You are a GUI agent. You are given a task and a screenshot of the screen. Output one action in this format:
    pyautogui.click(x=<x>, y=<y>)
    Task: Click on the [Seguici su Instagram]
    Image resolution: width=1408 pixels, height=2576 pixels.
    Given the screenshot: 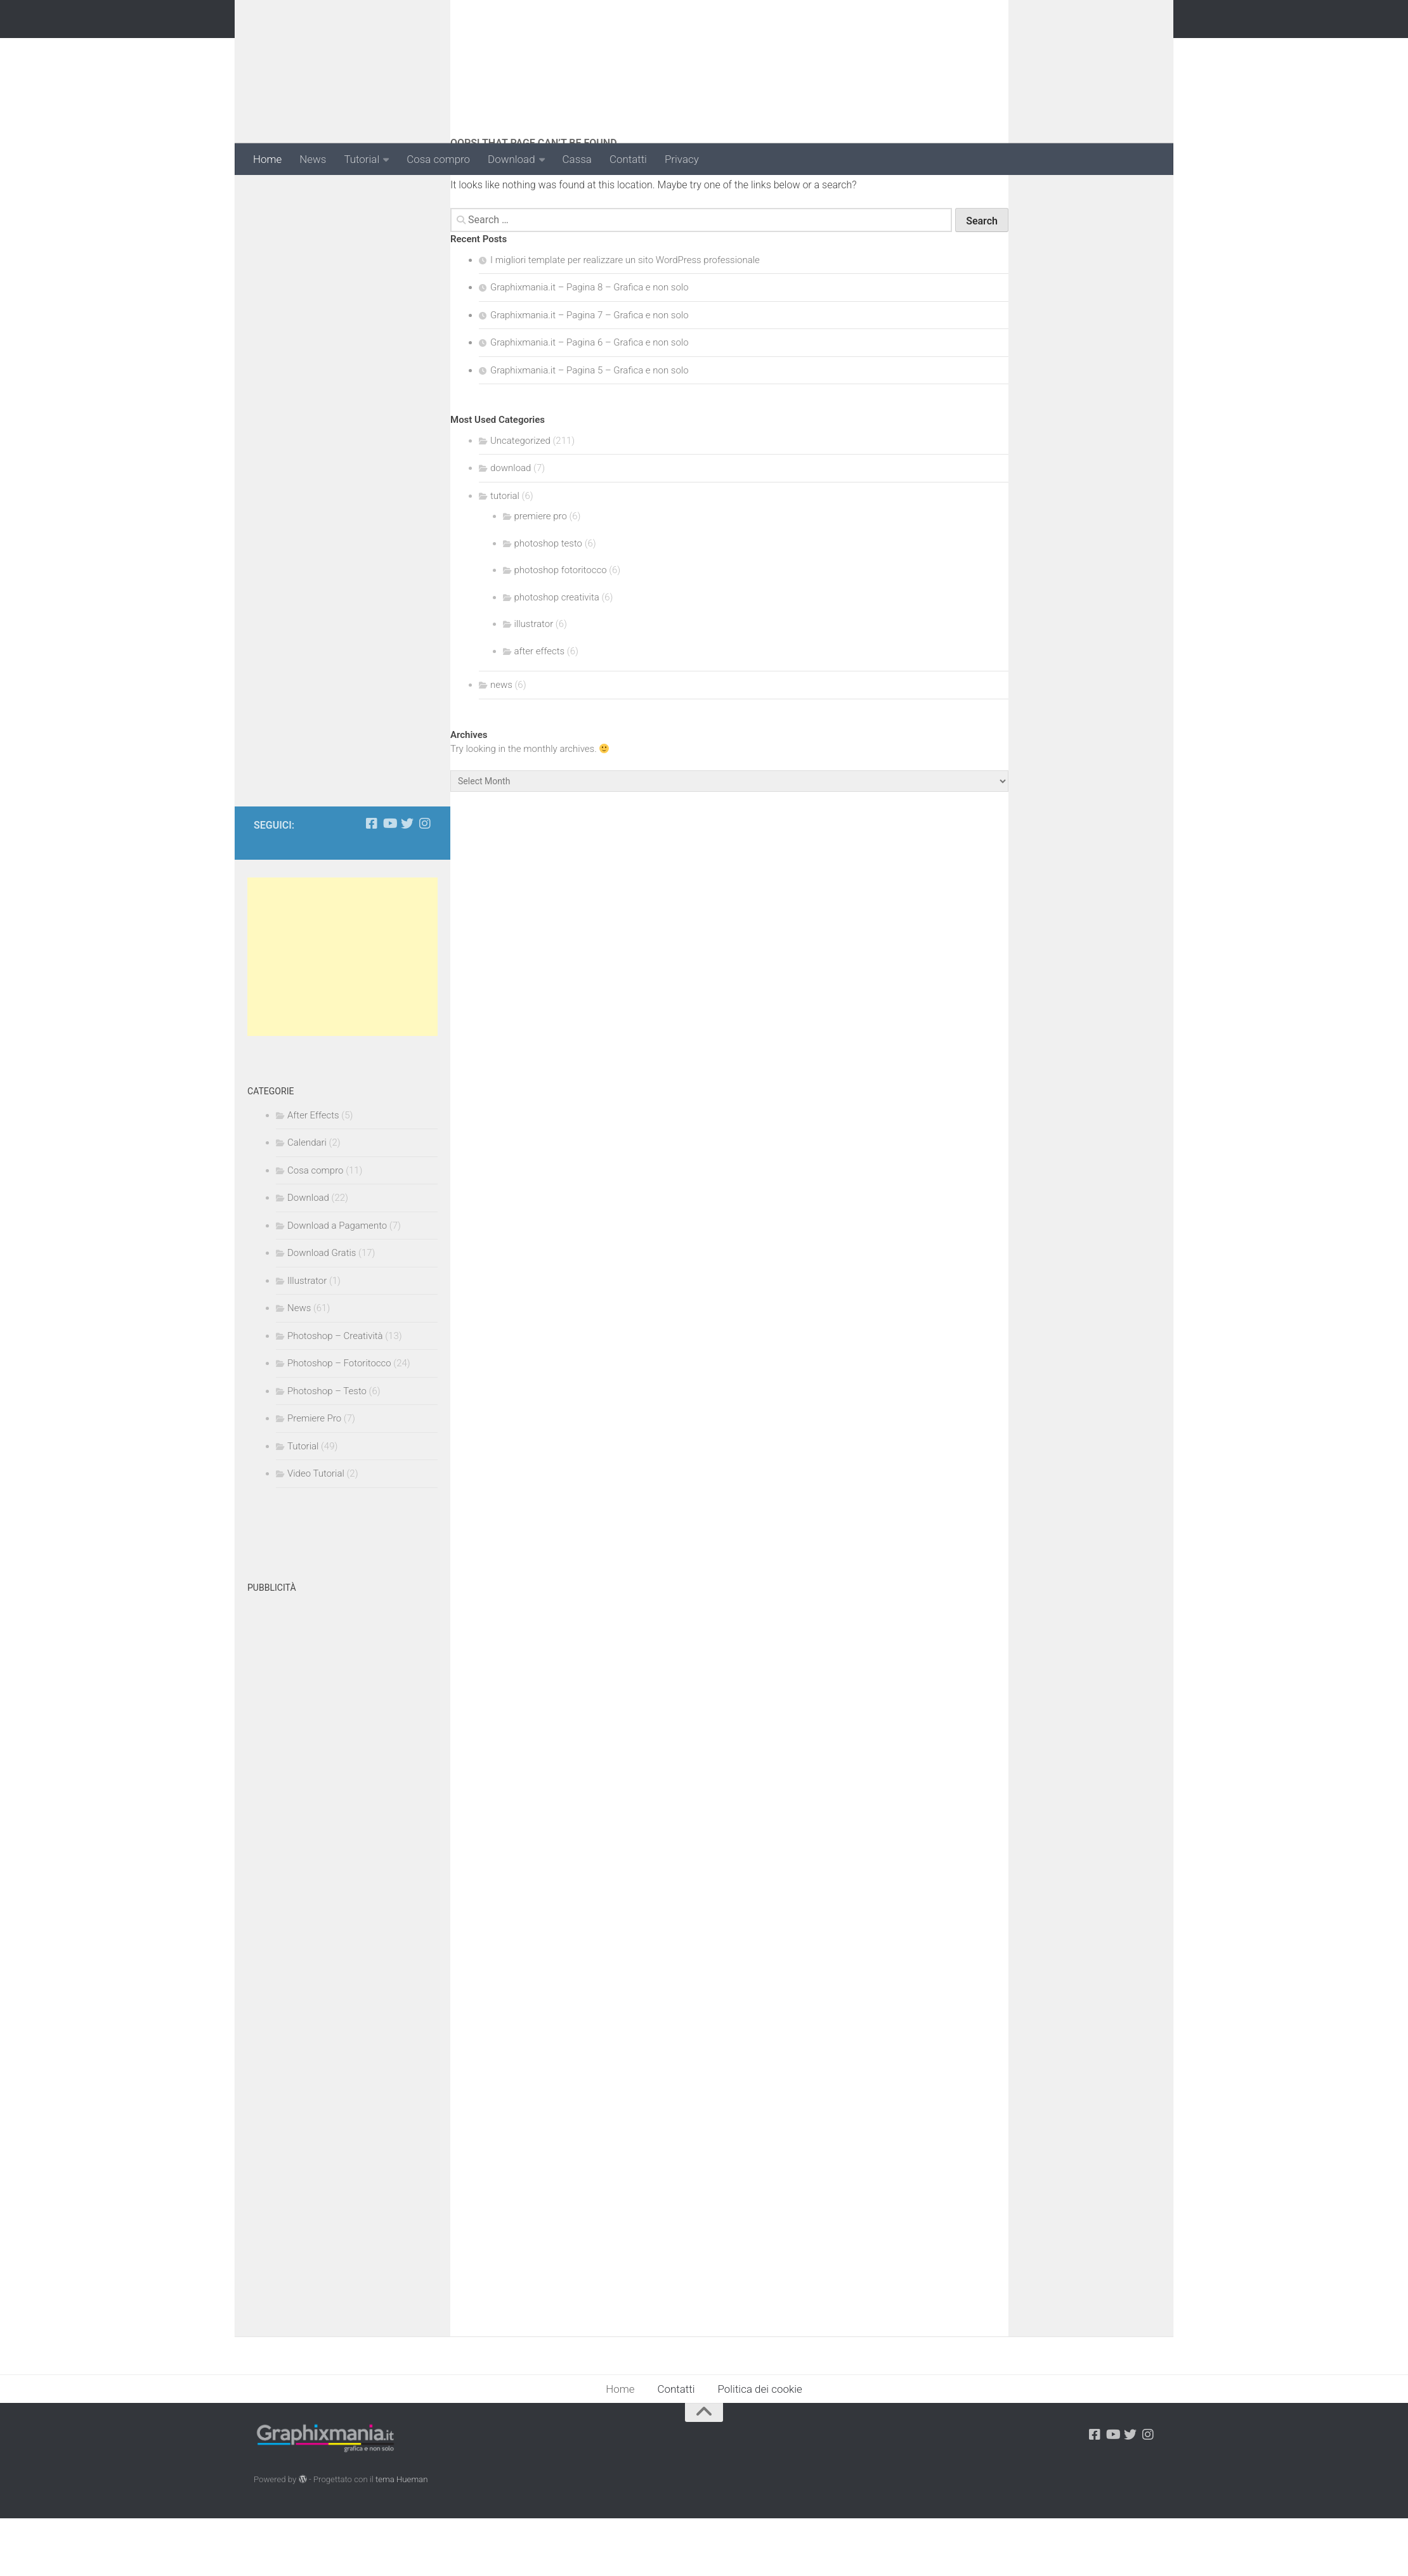 What is the action you would take?
    pyautogui.click(x=425, y=880)
    